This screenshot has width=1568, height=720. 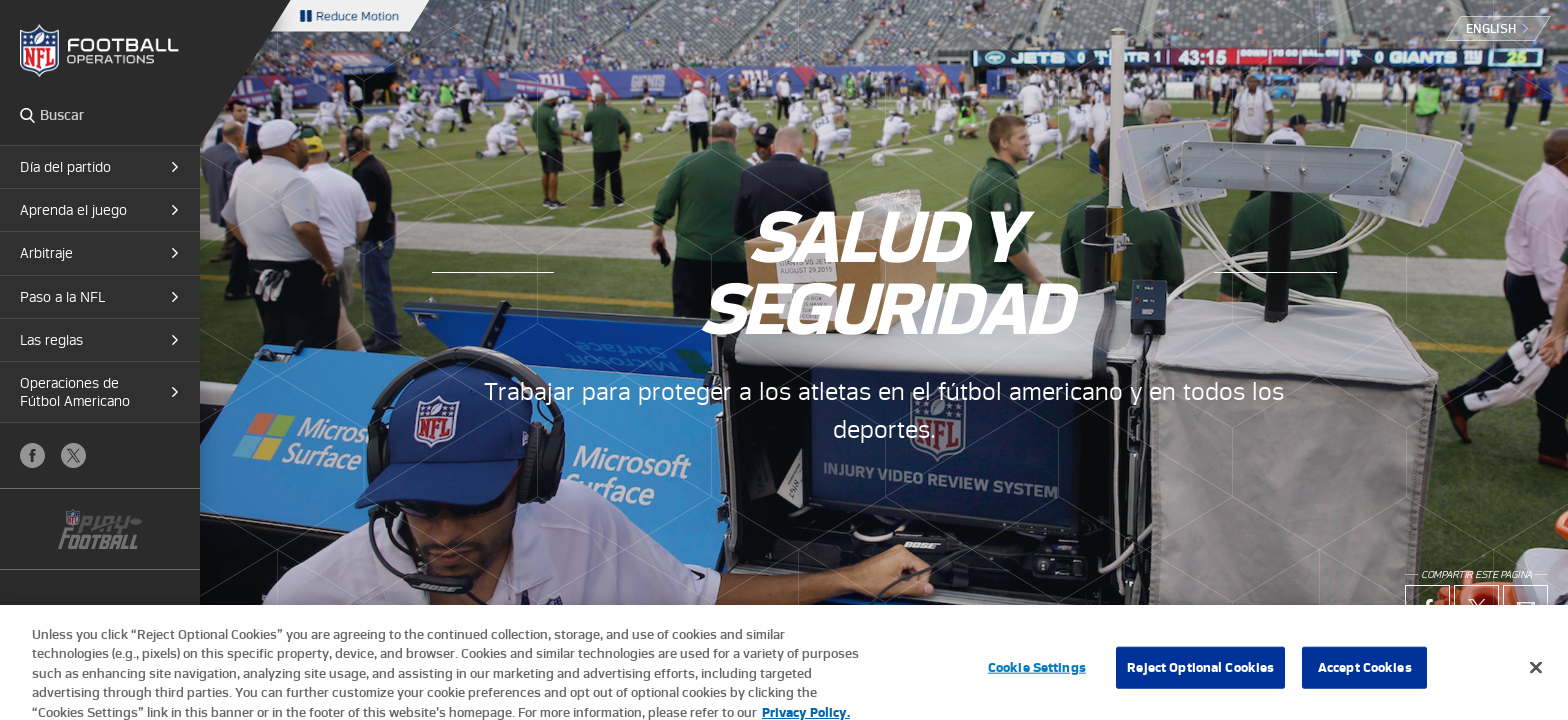 What do you see at coordinates (1200, 675) in the screenshot?
I see `Reject Optional Cookies` at bounding box center [1200, 675].